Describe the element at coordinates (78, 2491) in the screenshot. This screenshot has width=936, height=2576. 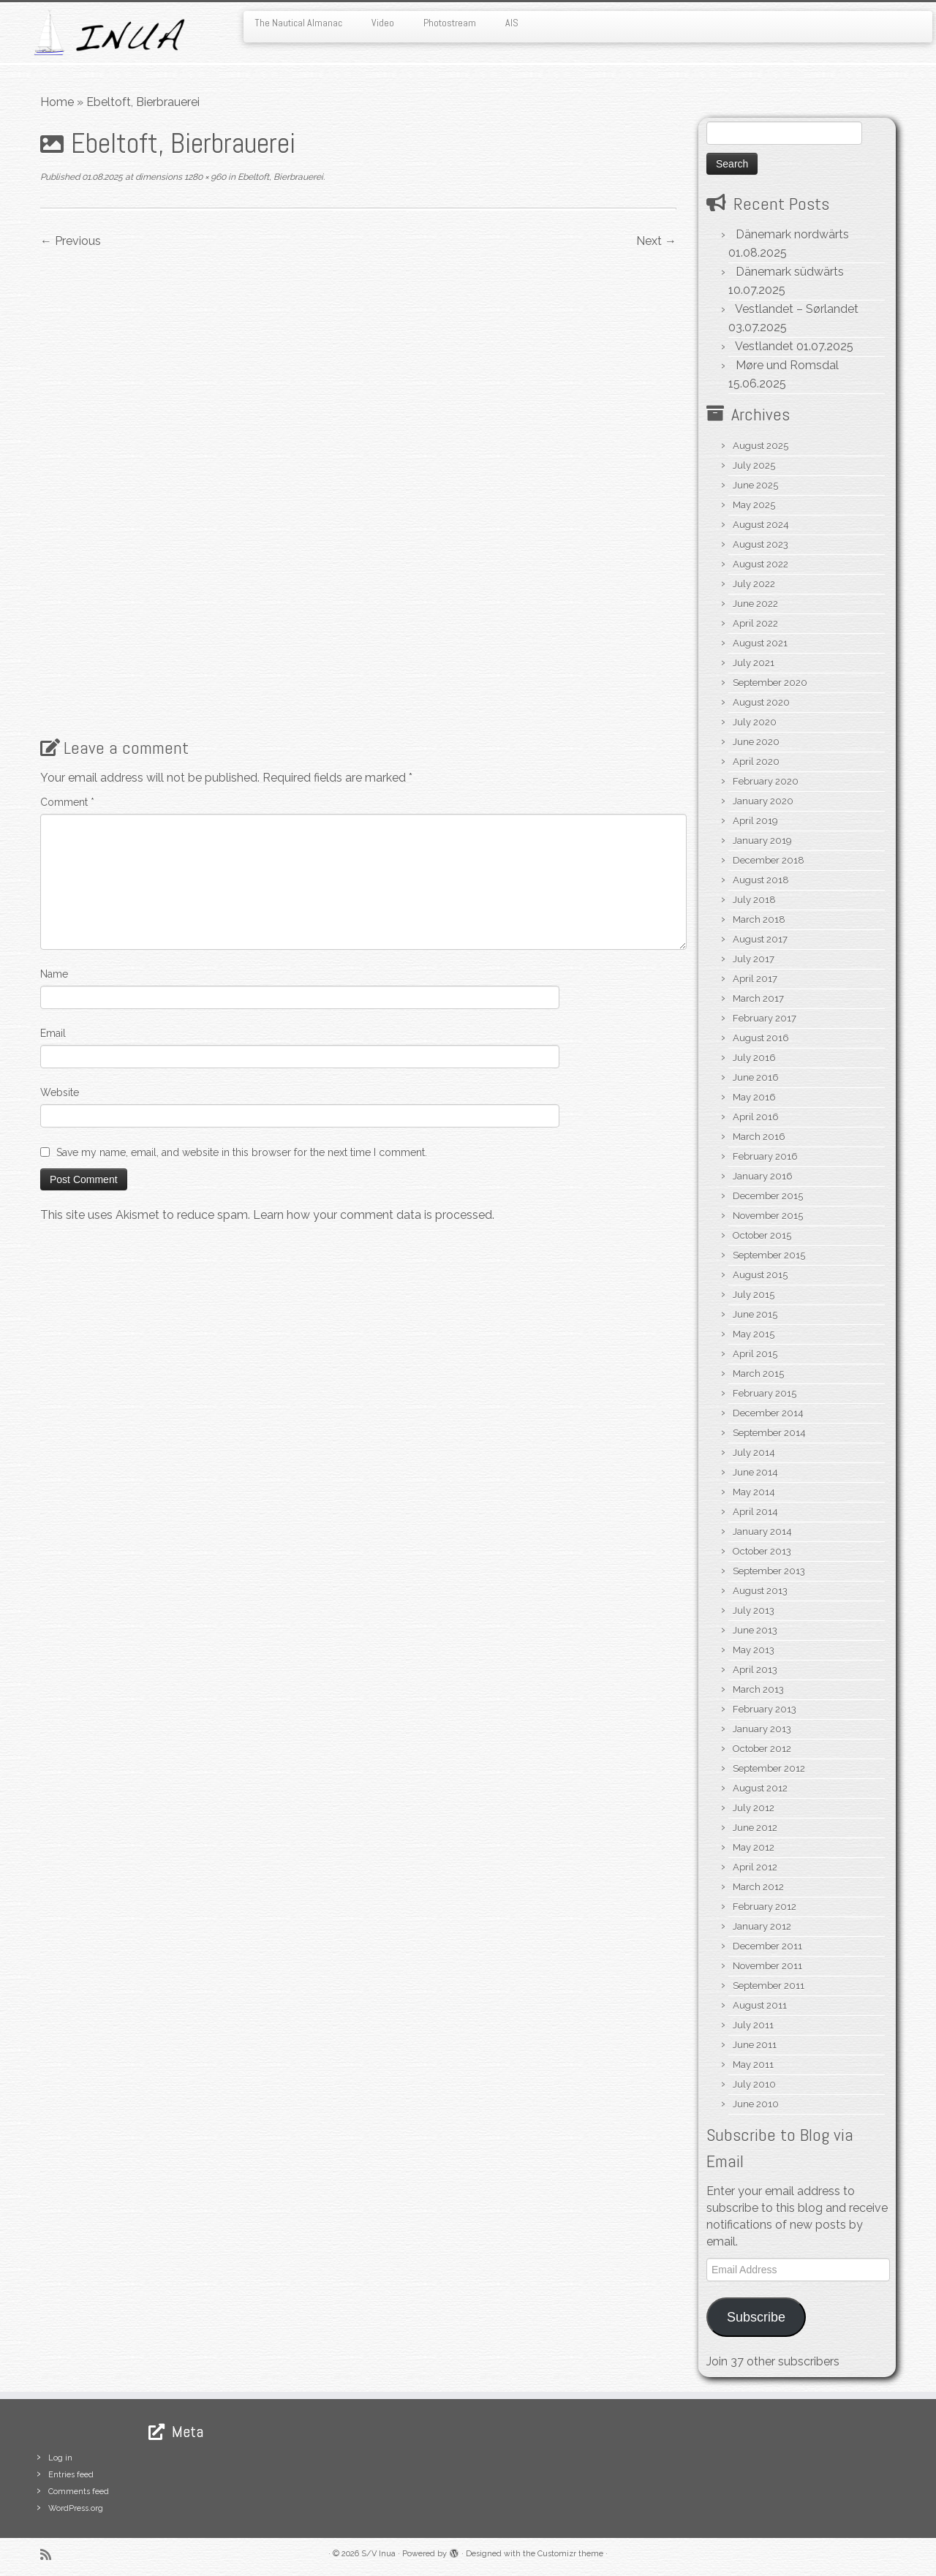
I see `Comments feed` at that location.